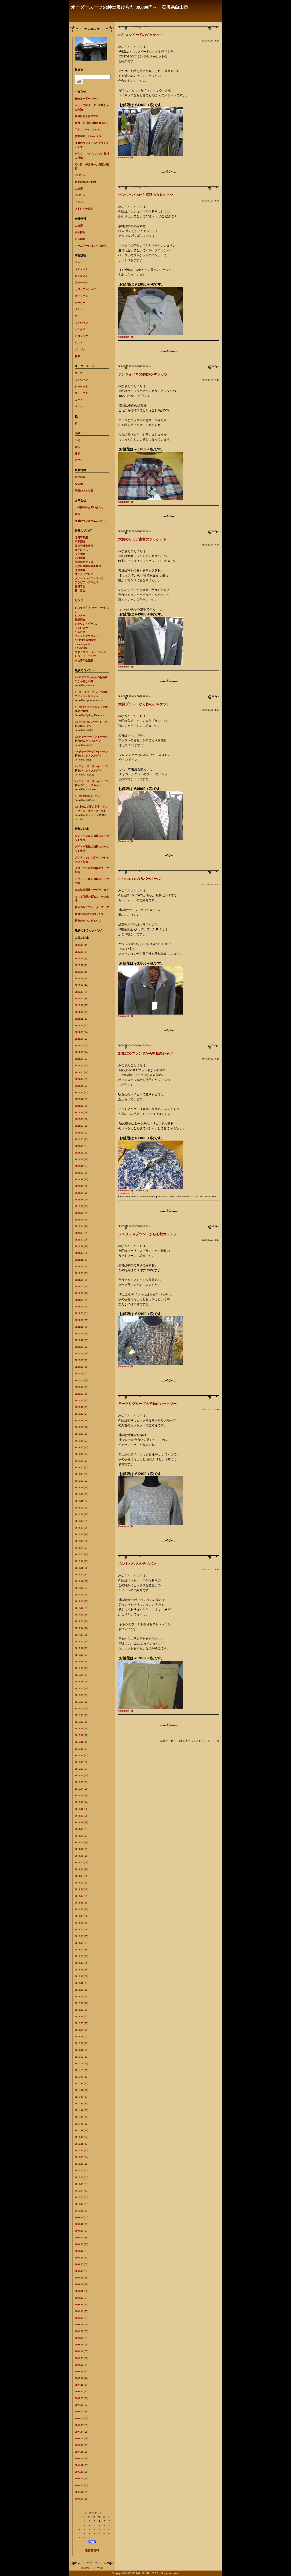  What do you see at coordinates (79, 2284) in the screenshot?
I see `2009.02` at bounding box center [79, 2284].